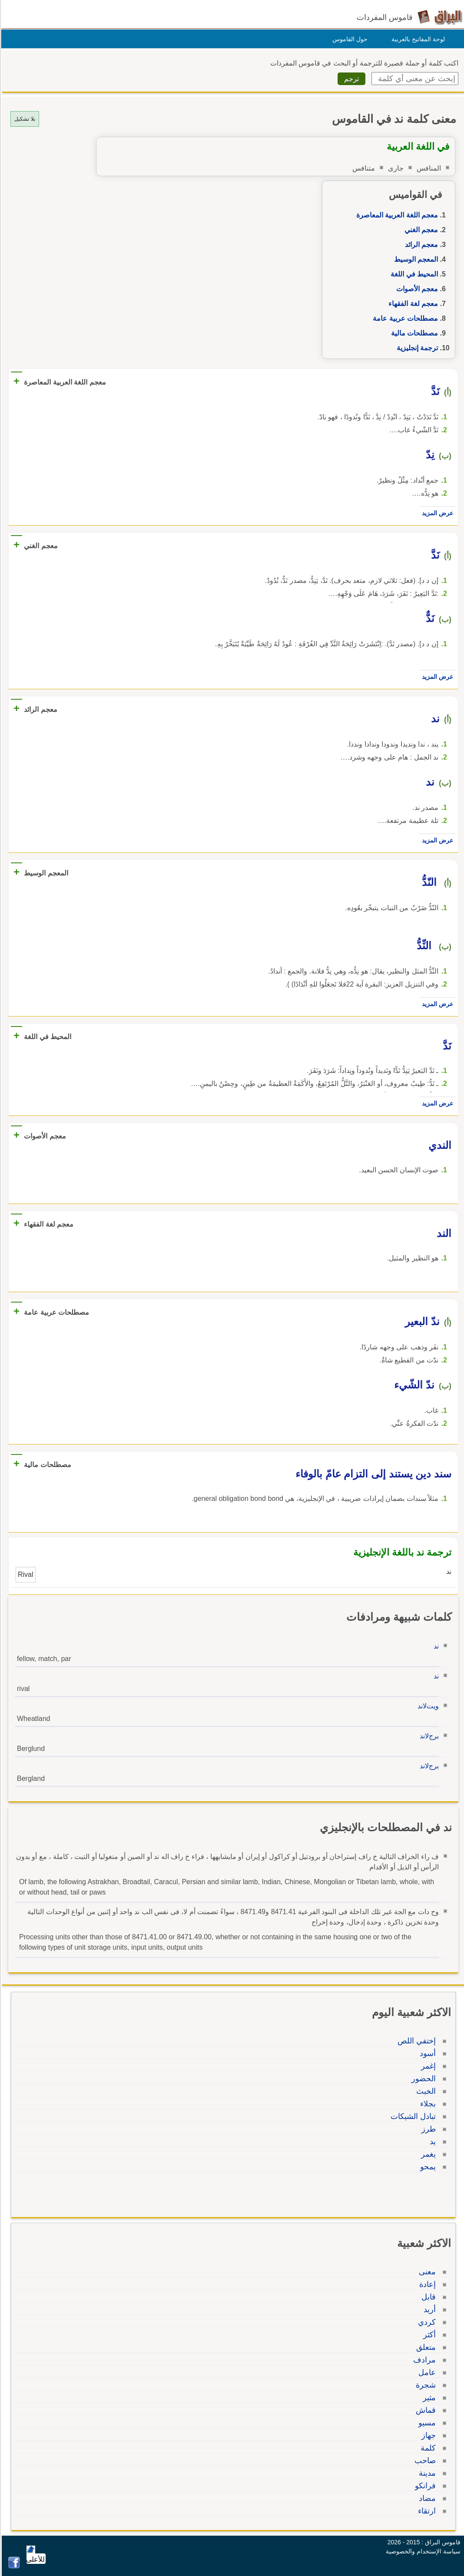 The image size is (464, 2576). What do you see at coordinates (415, 259) in the screenshot?
I see `المعجم الوسيط` at bounding box center [415, 259].